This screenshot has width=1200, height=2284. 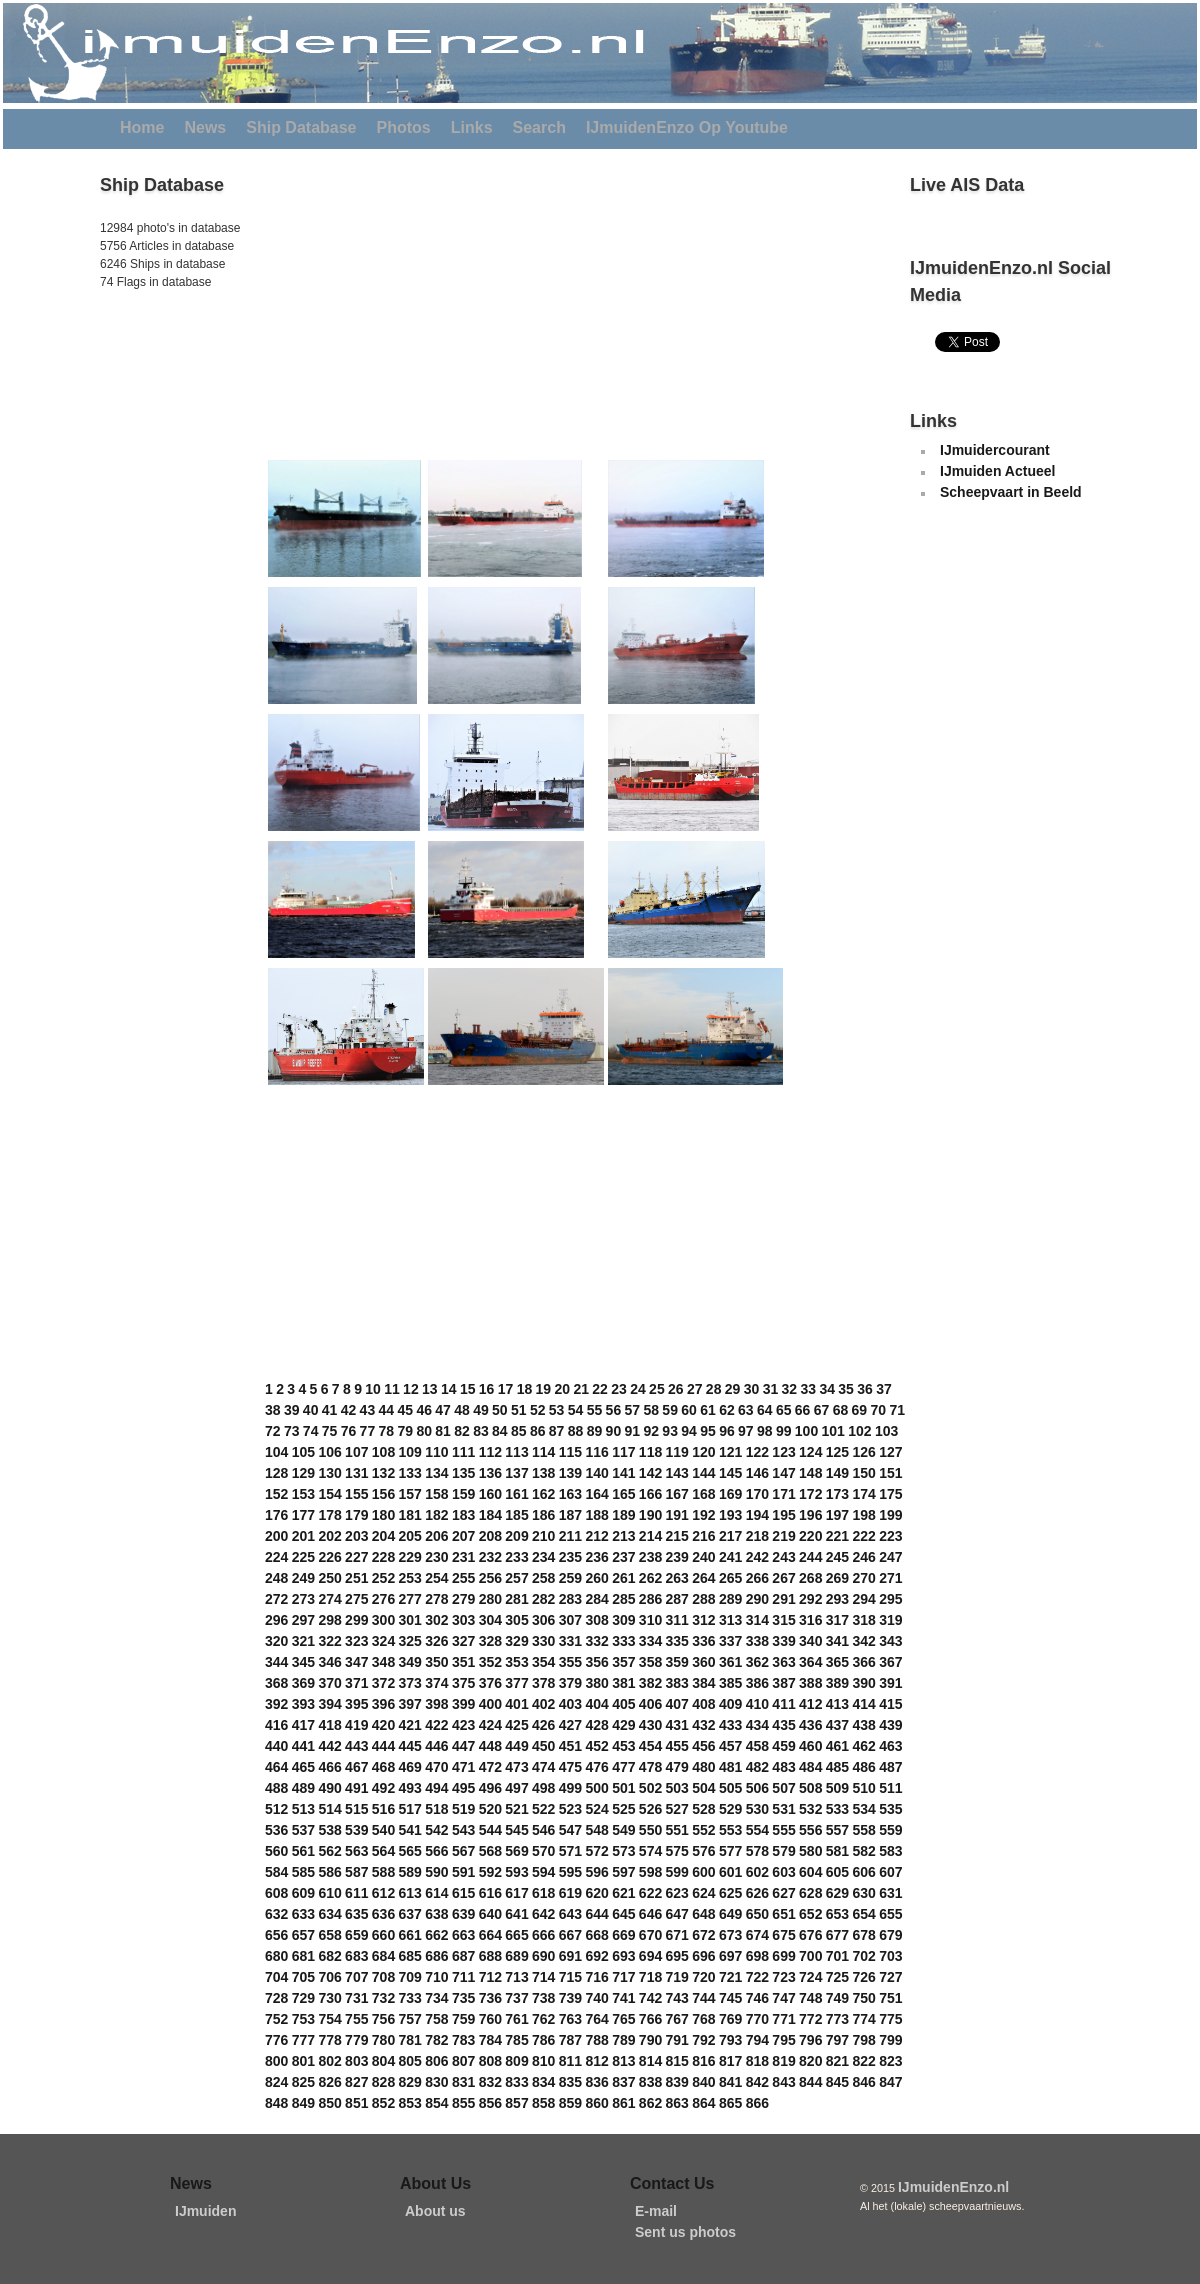 I want to click on 319, so click(x=890, y=1620).